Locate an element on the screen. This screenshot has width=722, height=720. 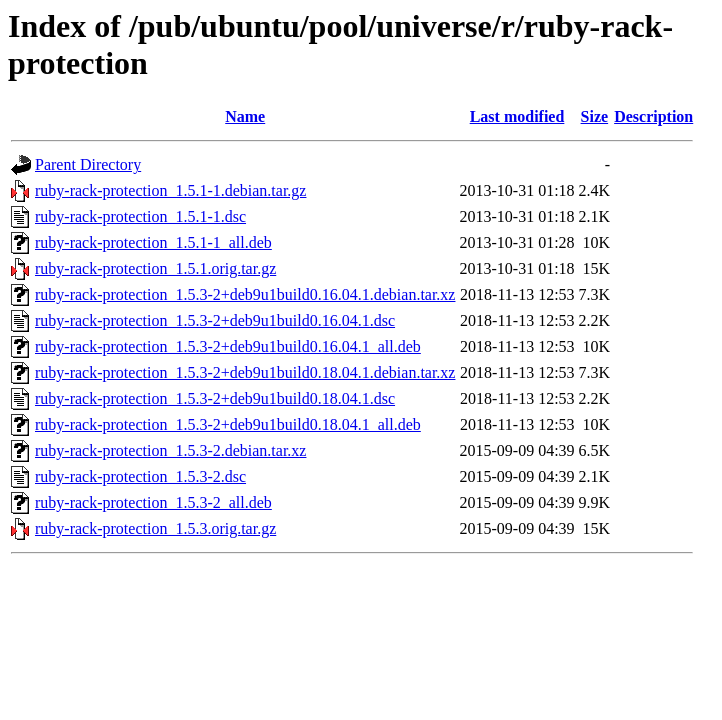
Parent Directory is located at coordinates (88, 164).